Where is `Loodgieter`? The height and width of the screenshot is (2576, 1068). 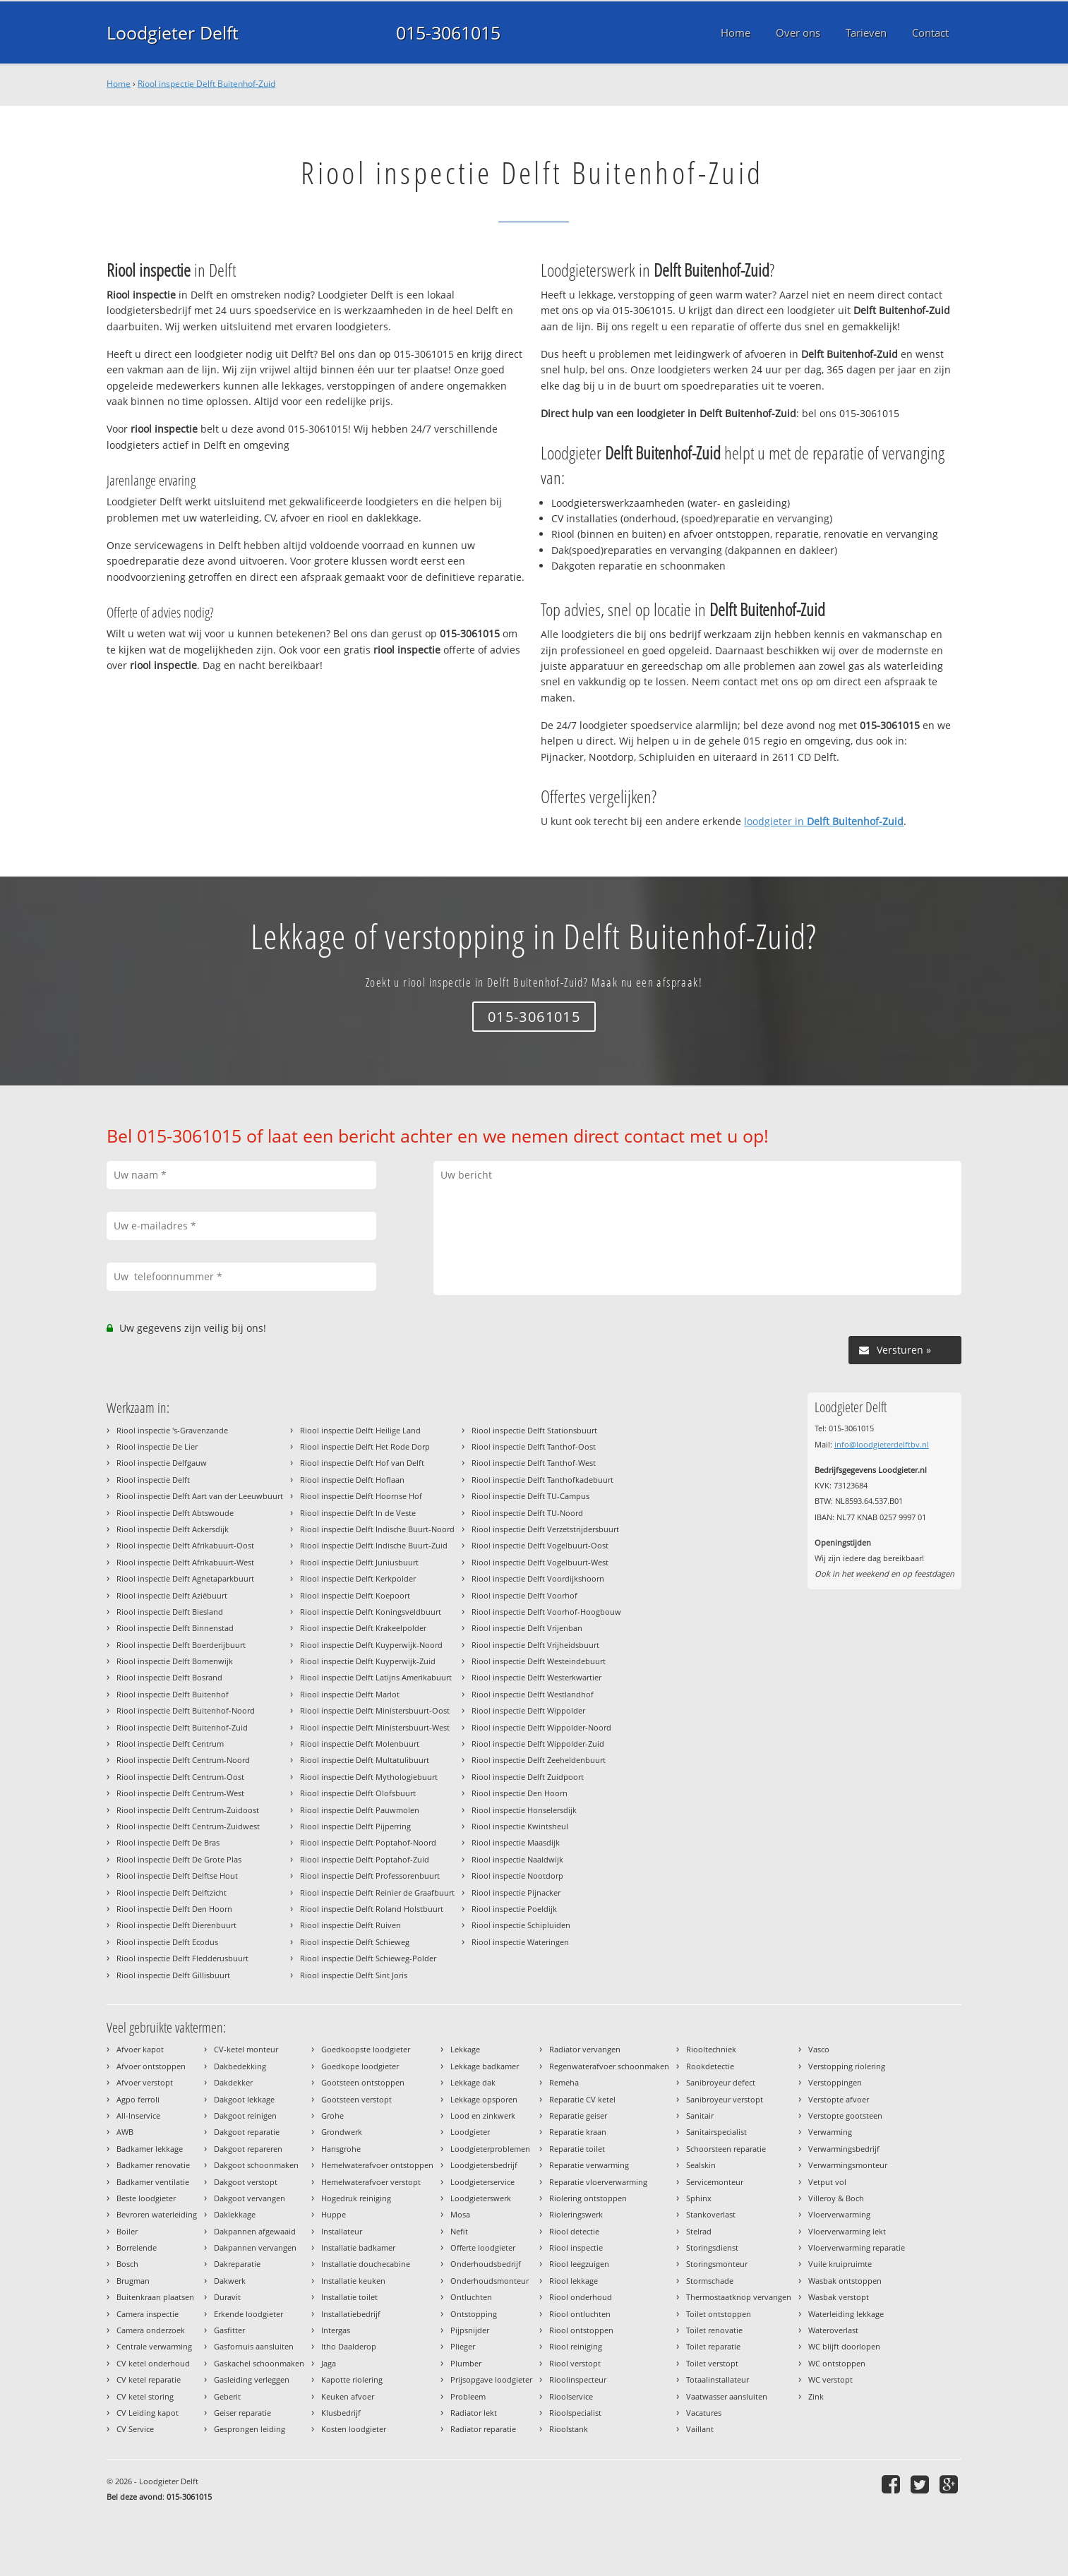
Loodgieter is located at coordinates (470, 2131).